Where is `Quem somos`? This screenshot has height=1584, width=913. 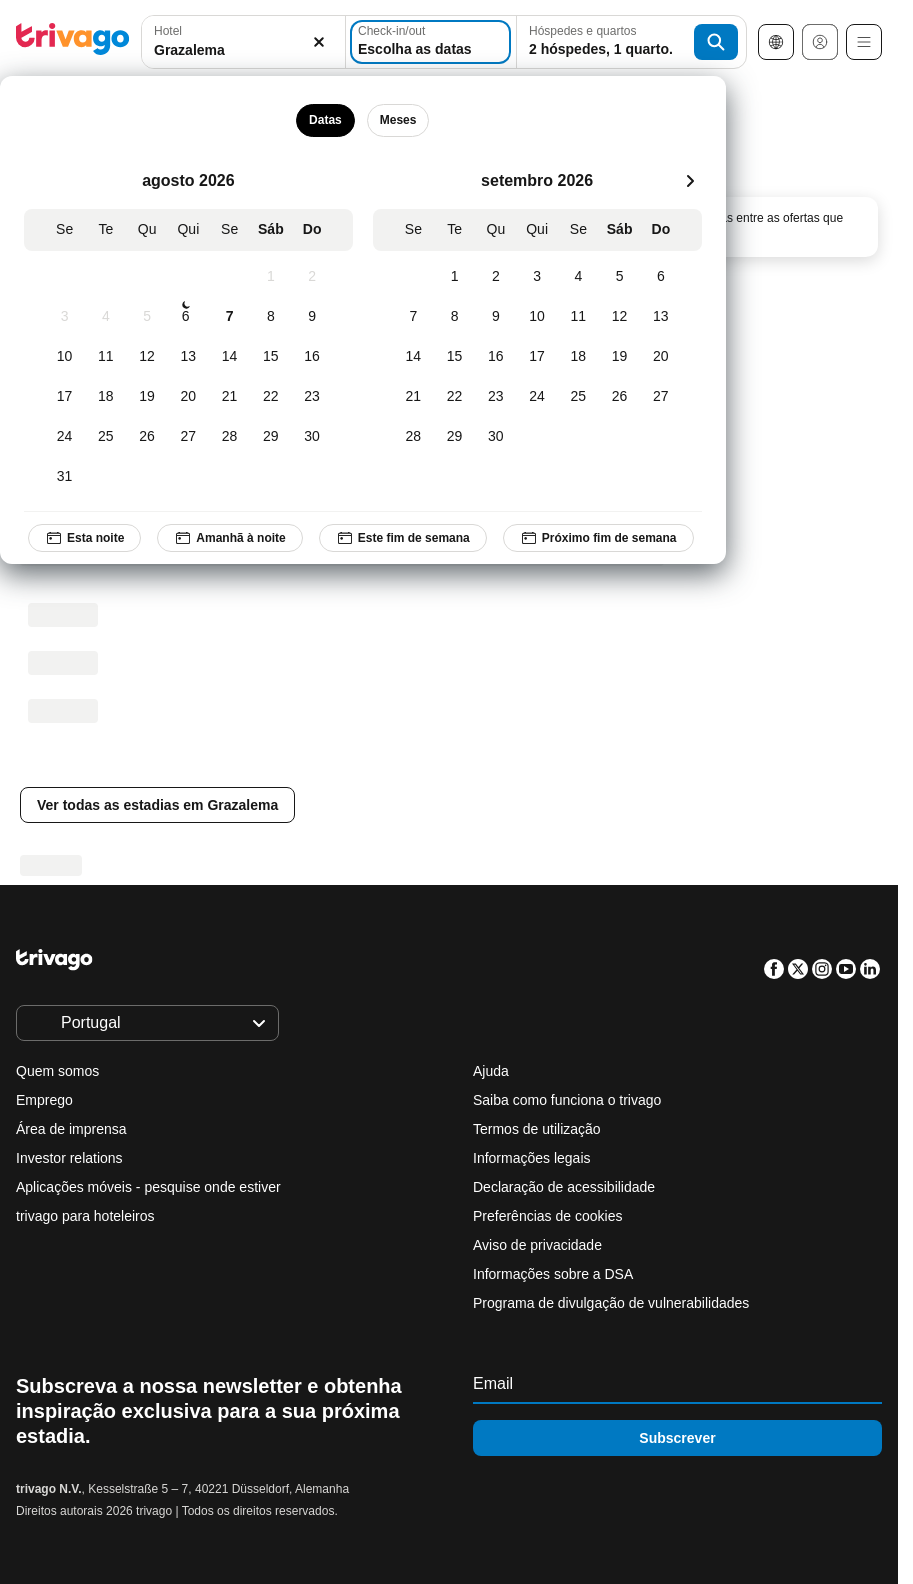 Quem somos is located at coordinates (57, 1071).